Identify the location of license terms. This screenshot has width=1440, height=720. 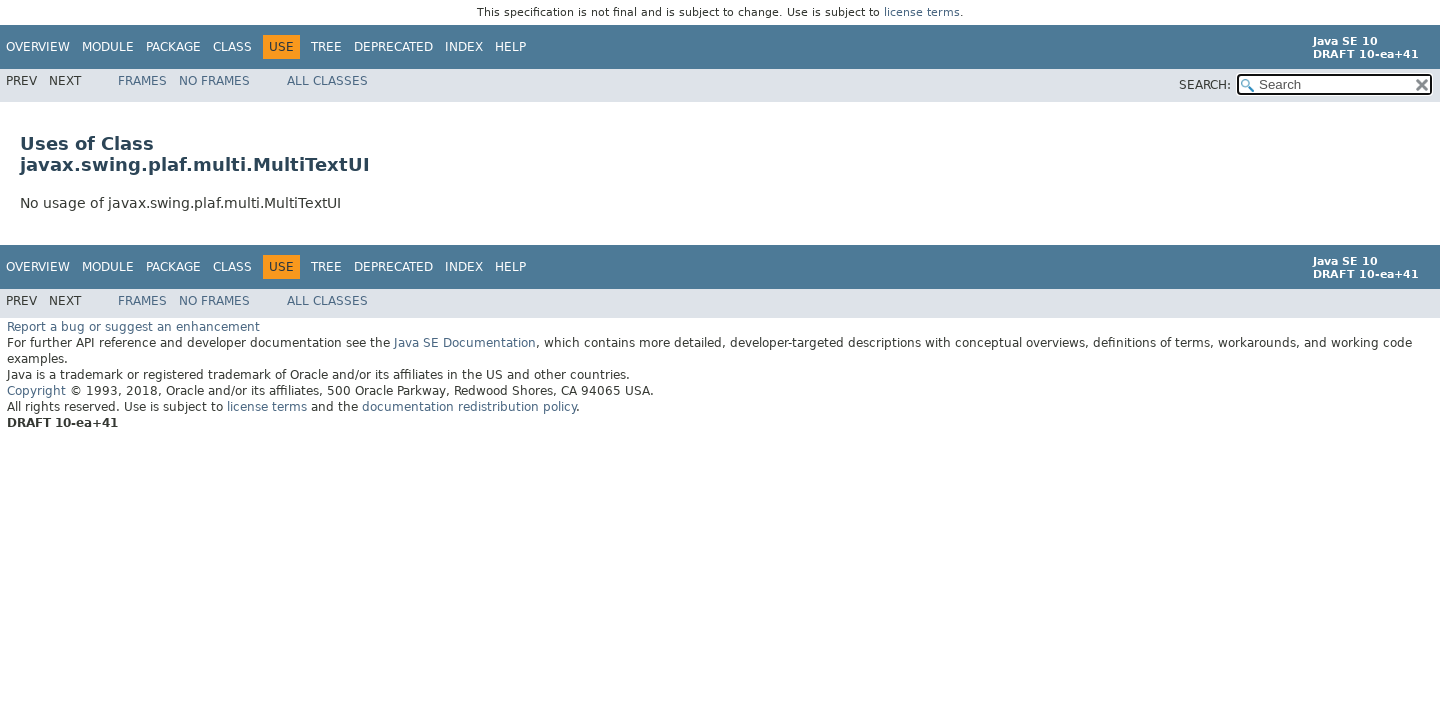
(922, 12).